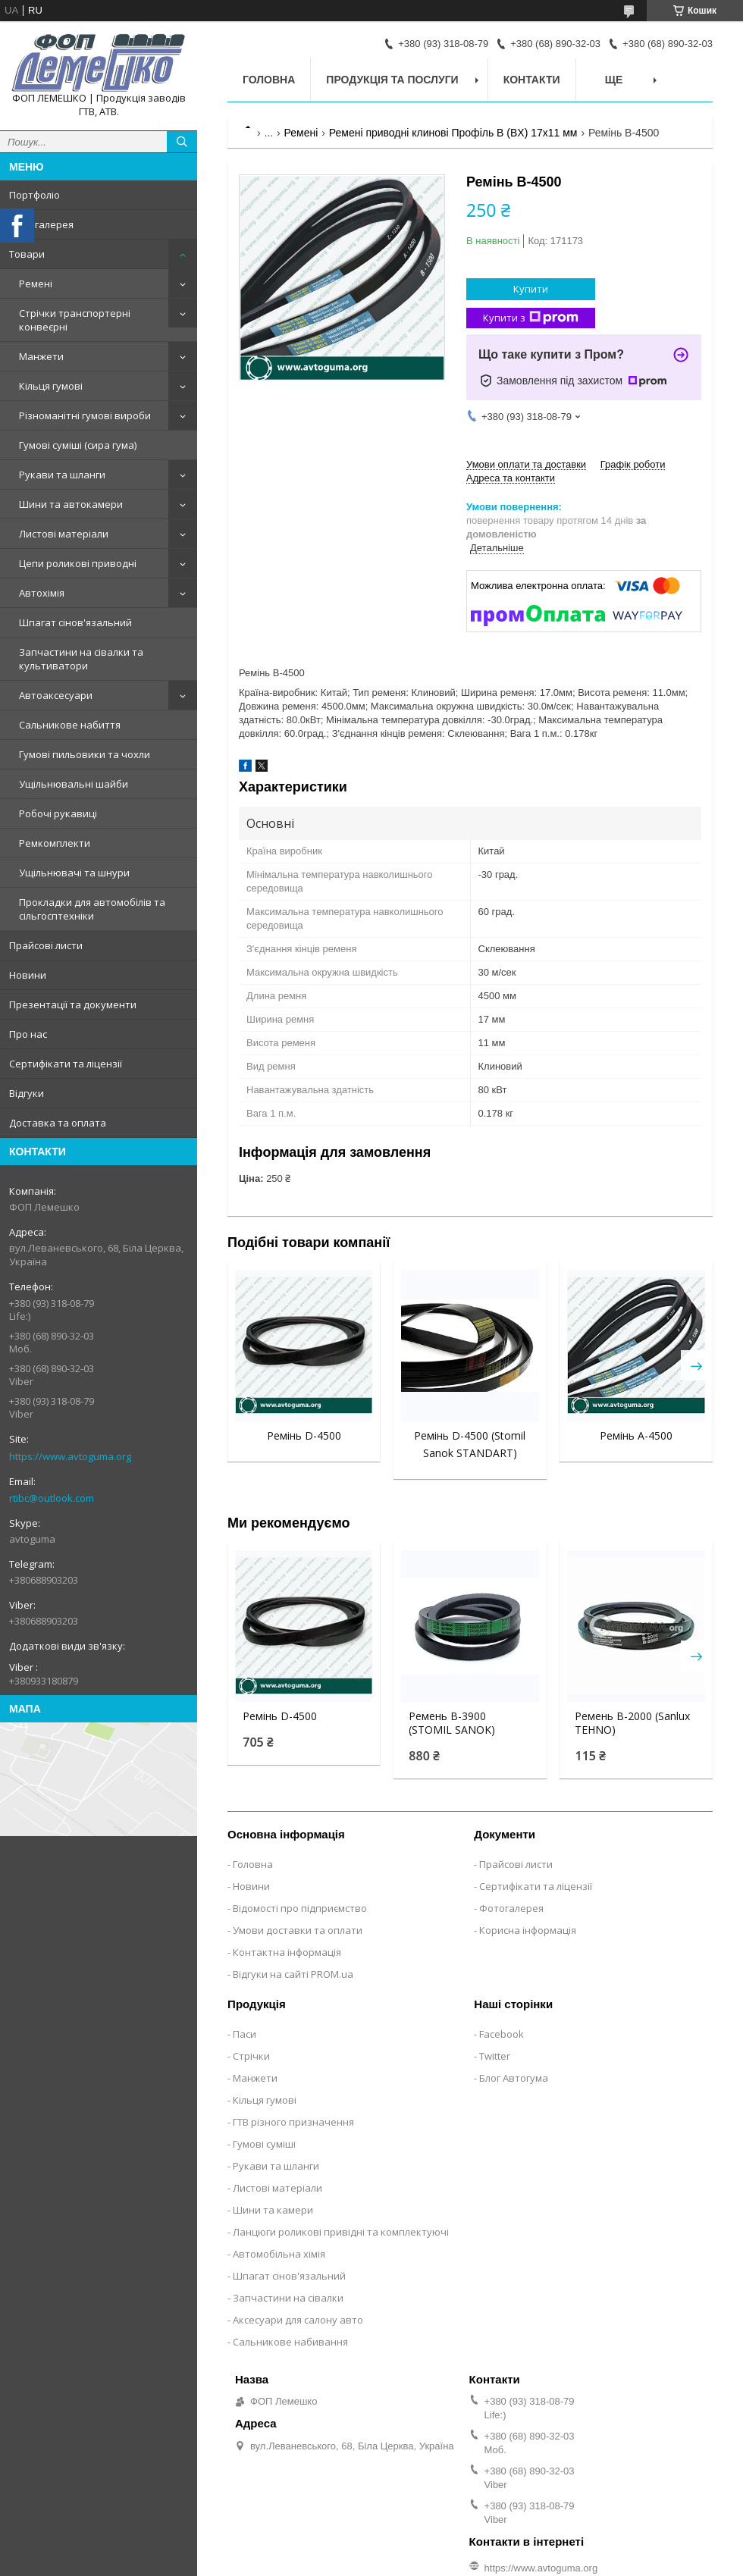 Image resolution: width=743 pixels, height=2576 pixels. Describe the element at coordinates (453, 133) in the screenshot. I see `Ремені приводні клинові Профіль B (BX) 17x11 мм` at that location.